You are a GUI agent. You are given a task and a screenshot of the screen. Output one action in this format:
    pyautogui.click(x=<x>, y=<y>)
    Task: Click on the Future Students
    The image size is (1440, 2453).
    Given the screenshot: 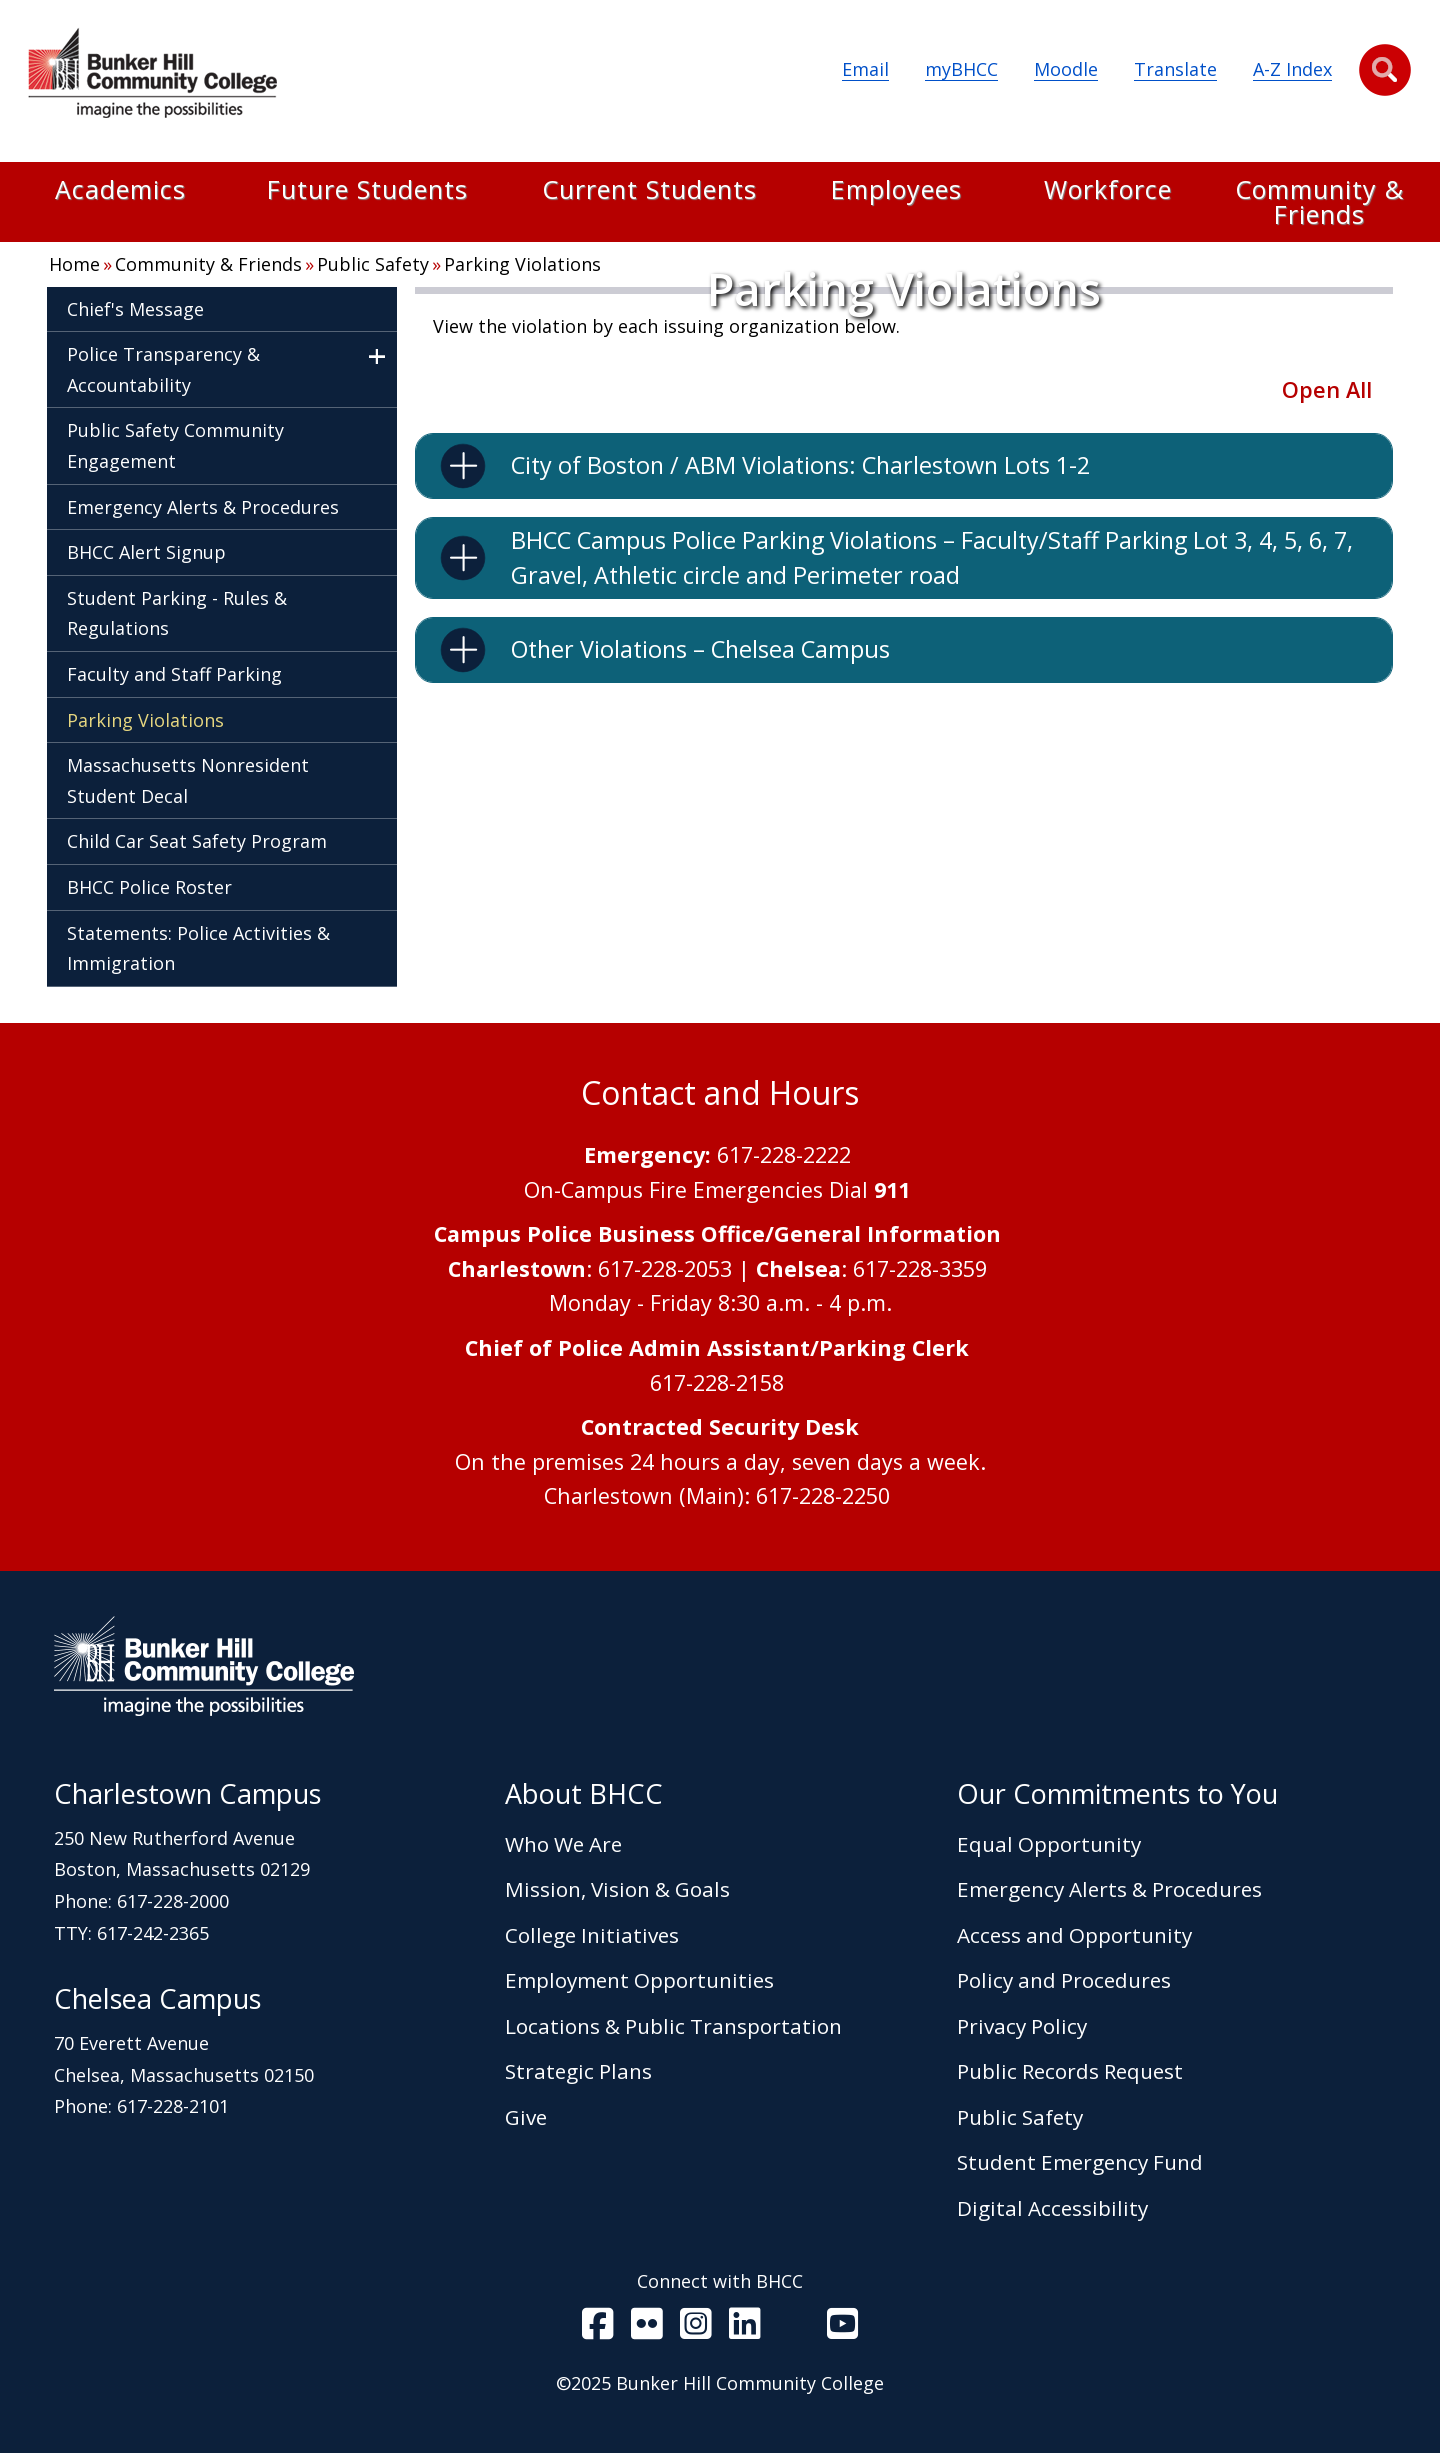 What is the action you would take?
    pyautogui.click(x=367, y=191)
    